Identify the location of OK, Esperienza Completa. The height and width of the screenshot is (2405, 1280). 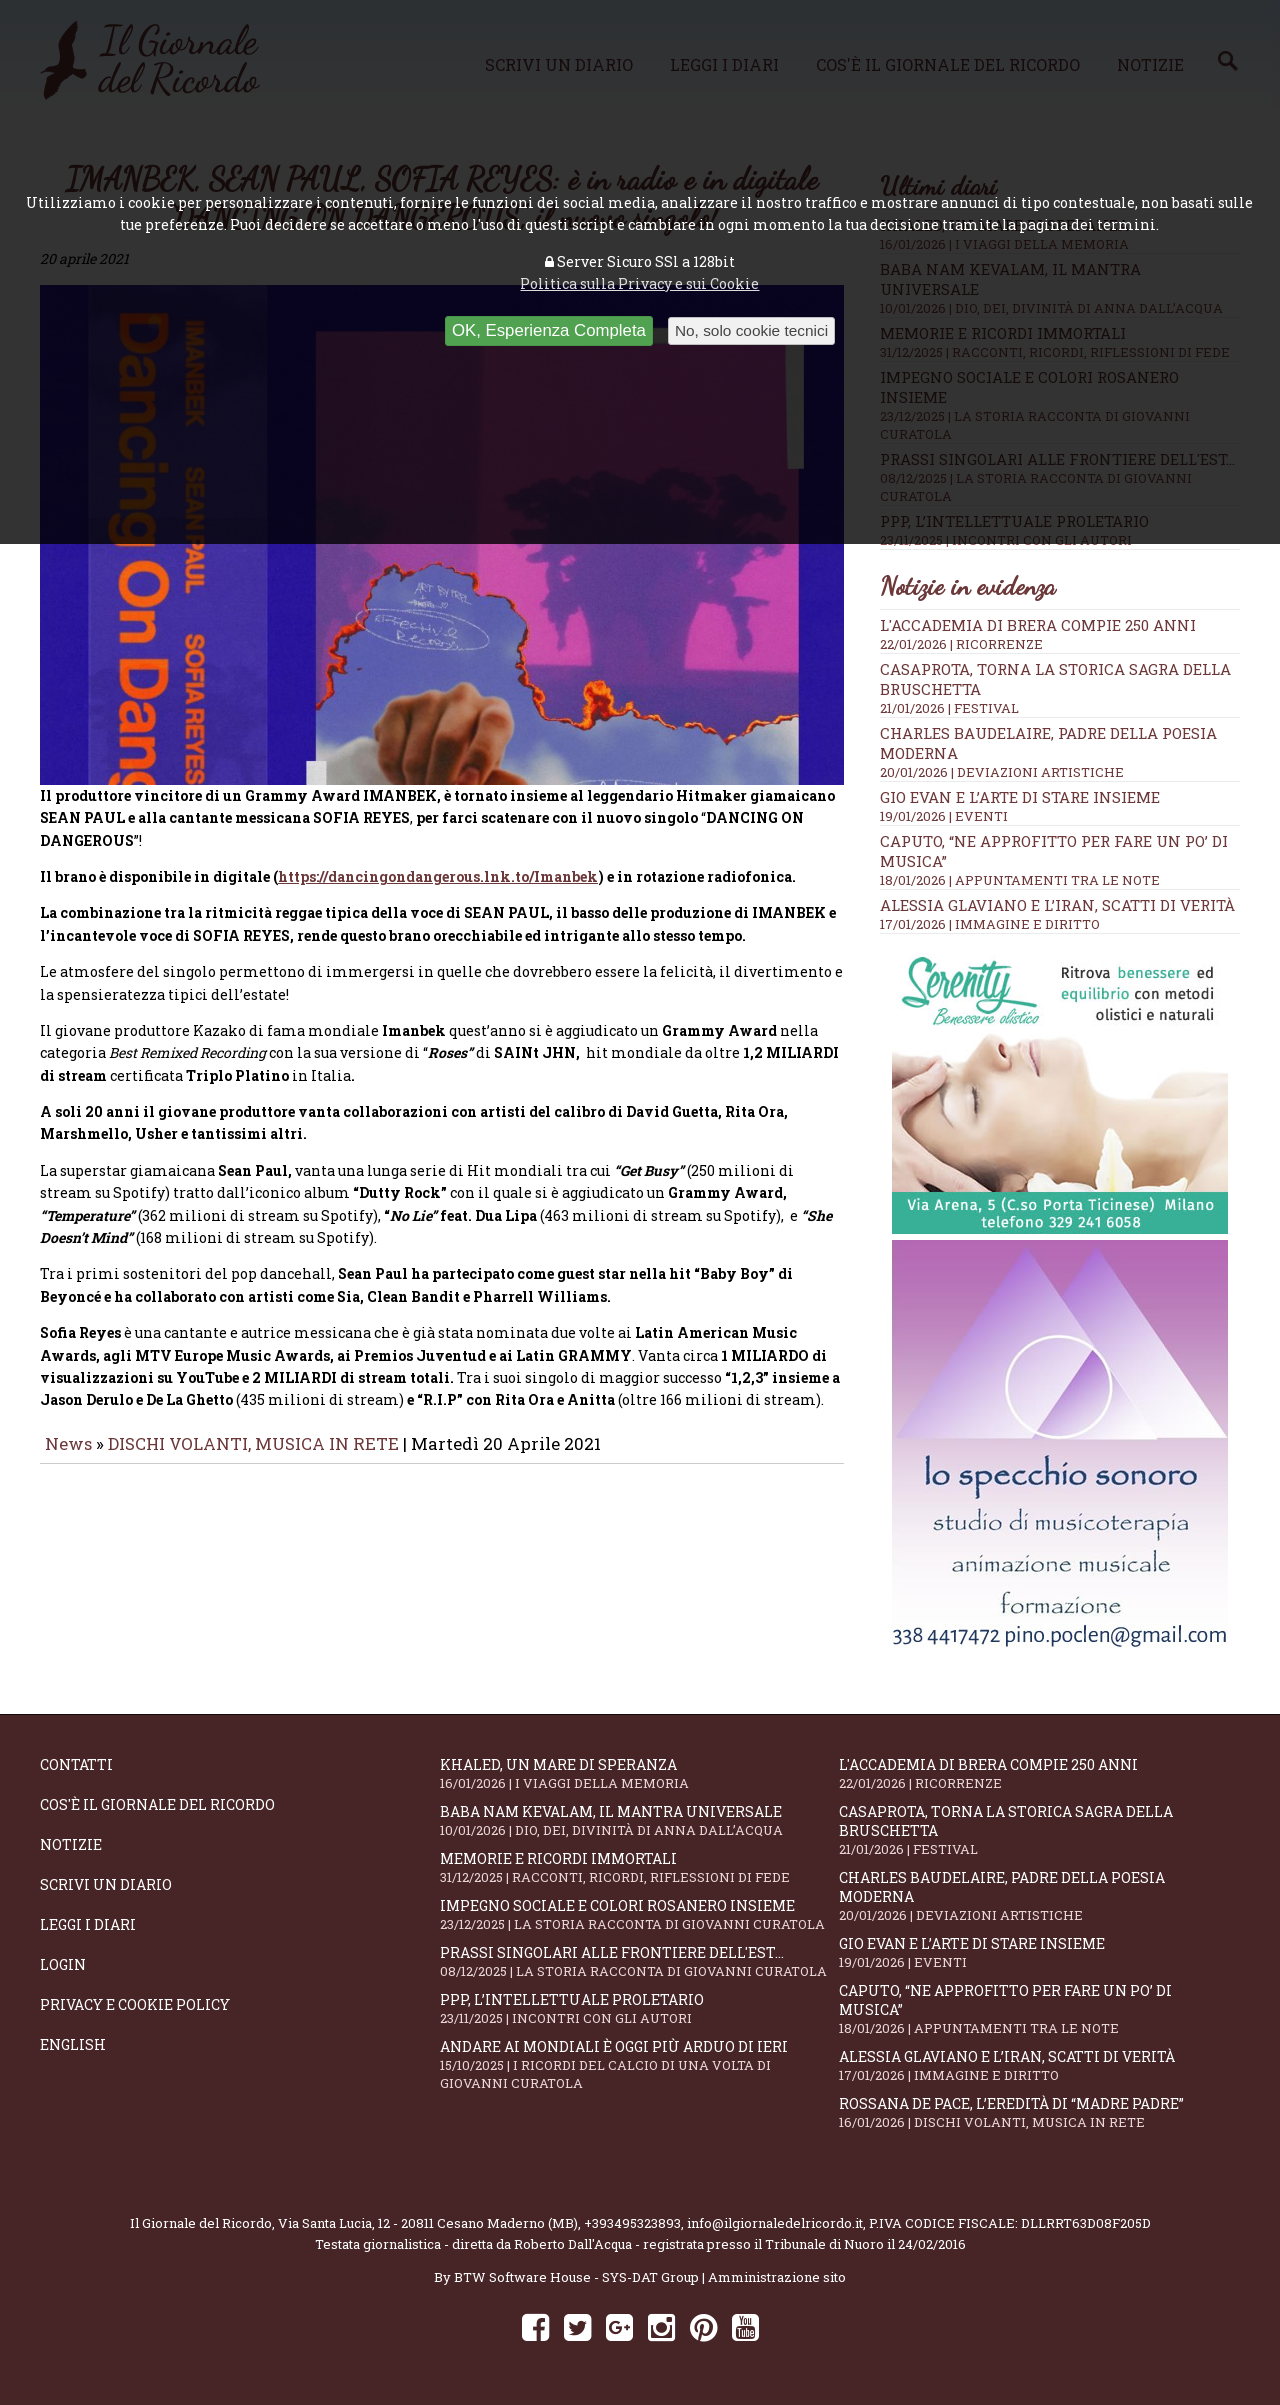
(549, 330).